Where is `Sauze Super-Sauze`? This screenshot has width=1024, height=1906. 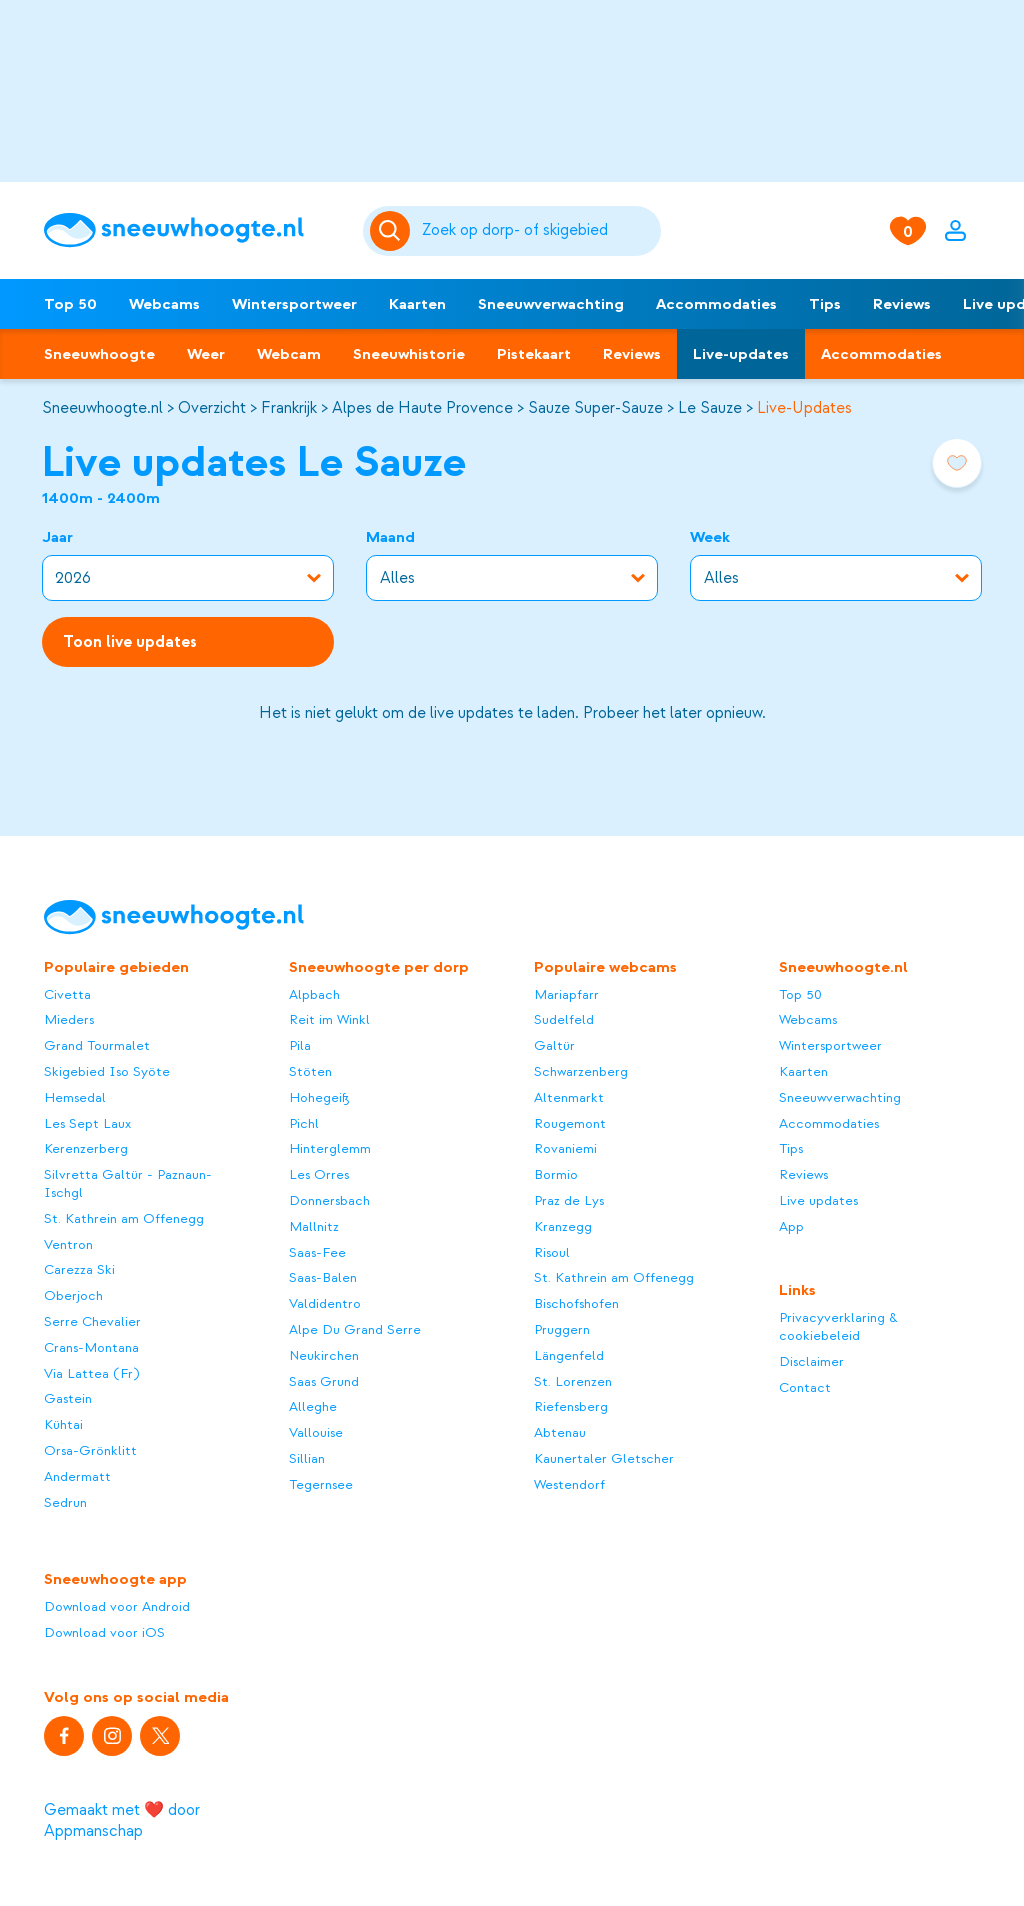
Sauze Super-Sauze is located at coordinates (595, 408).